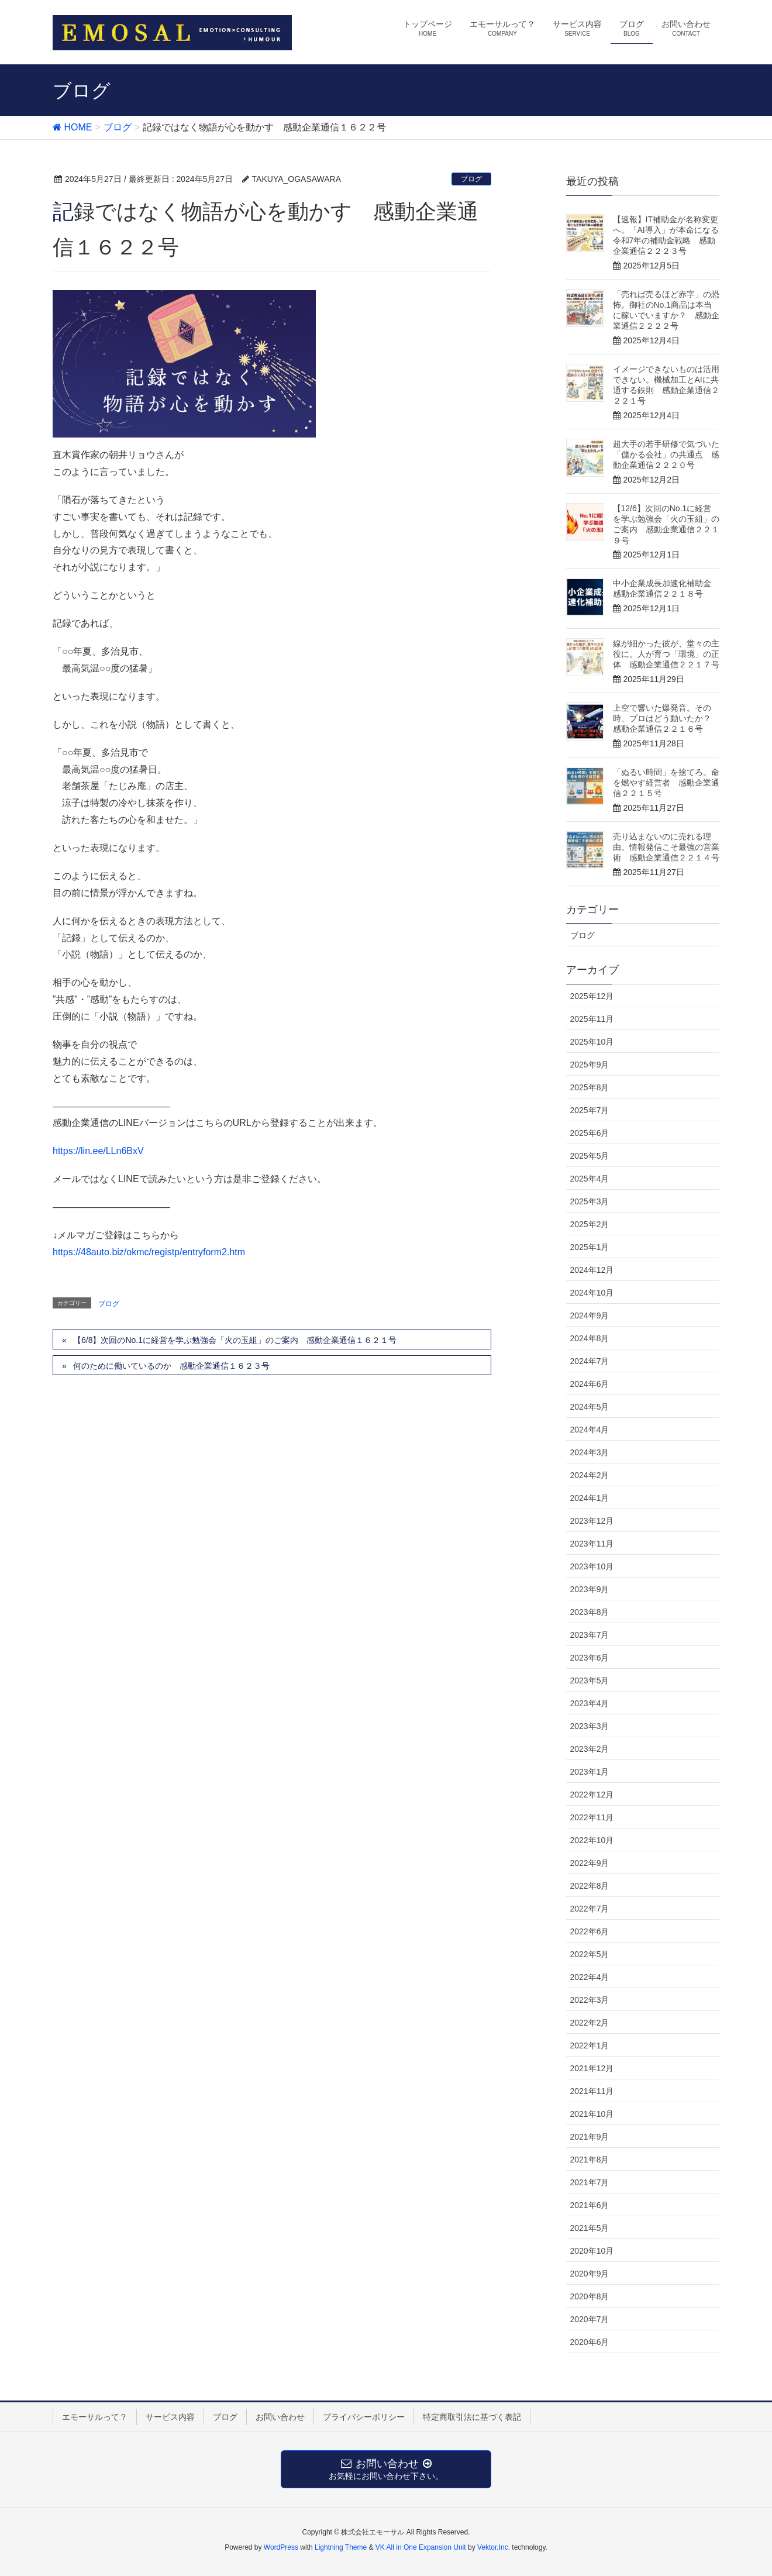 The width and height of the screenshot is (772, 2576). What do you see at coordinates (589, 2228) in the screenshot?
I see `2021年5月` at bounding box center [589, 2228].